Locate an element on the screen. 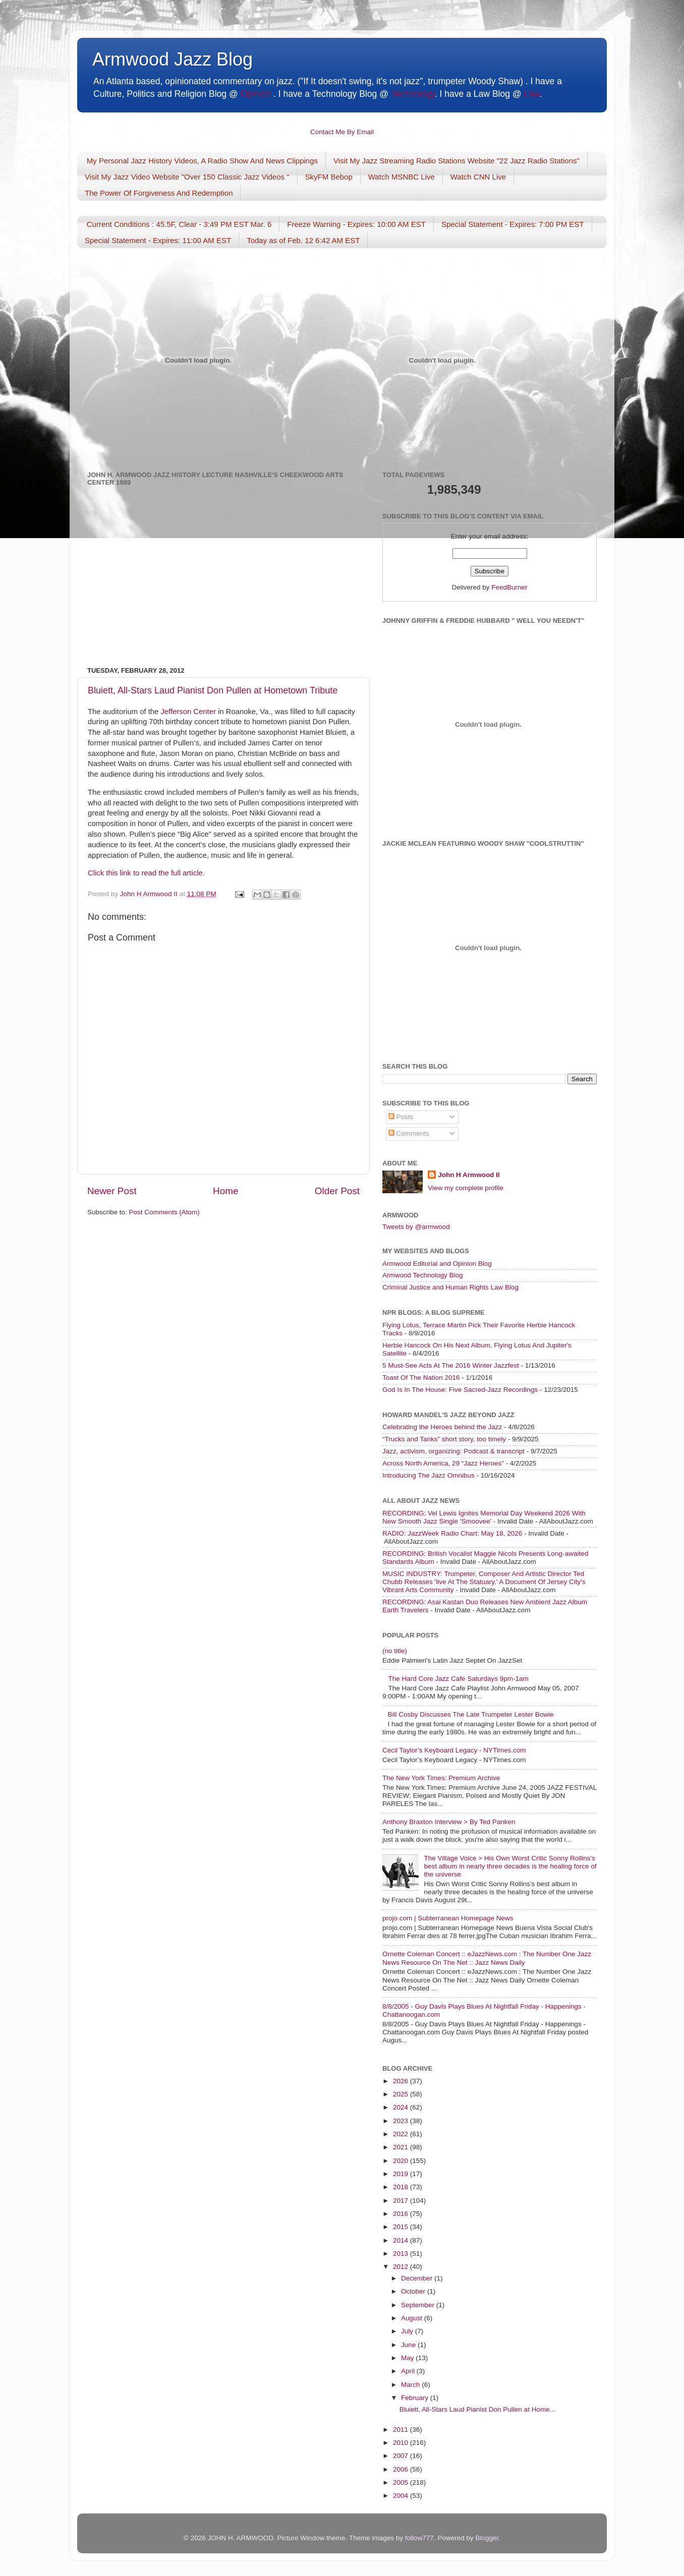 The height and width of the screenshot is (2576, 684). My Personal Jazz History Videos, A Radio Show And News Clippings is located at coordinates (202, 160).